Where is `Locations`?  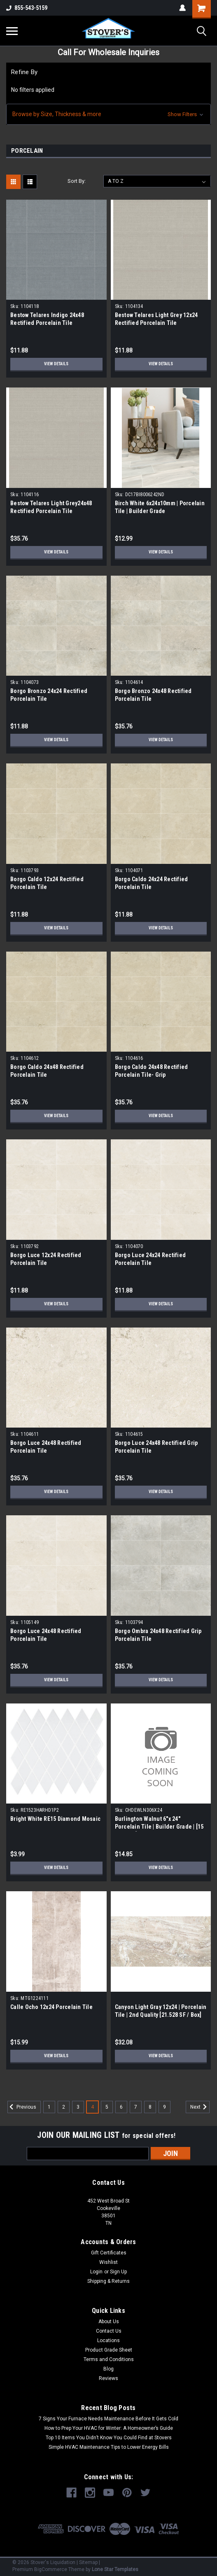 Locations is located at coordinates (108, 2340).